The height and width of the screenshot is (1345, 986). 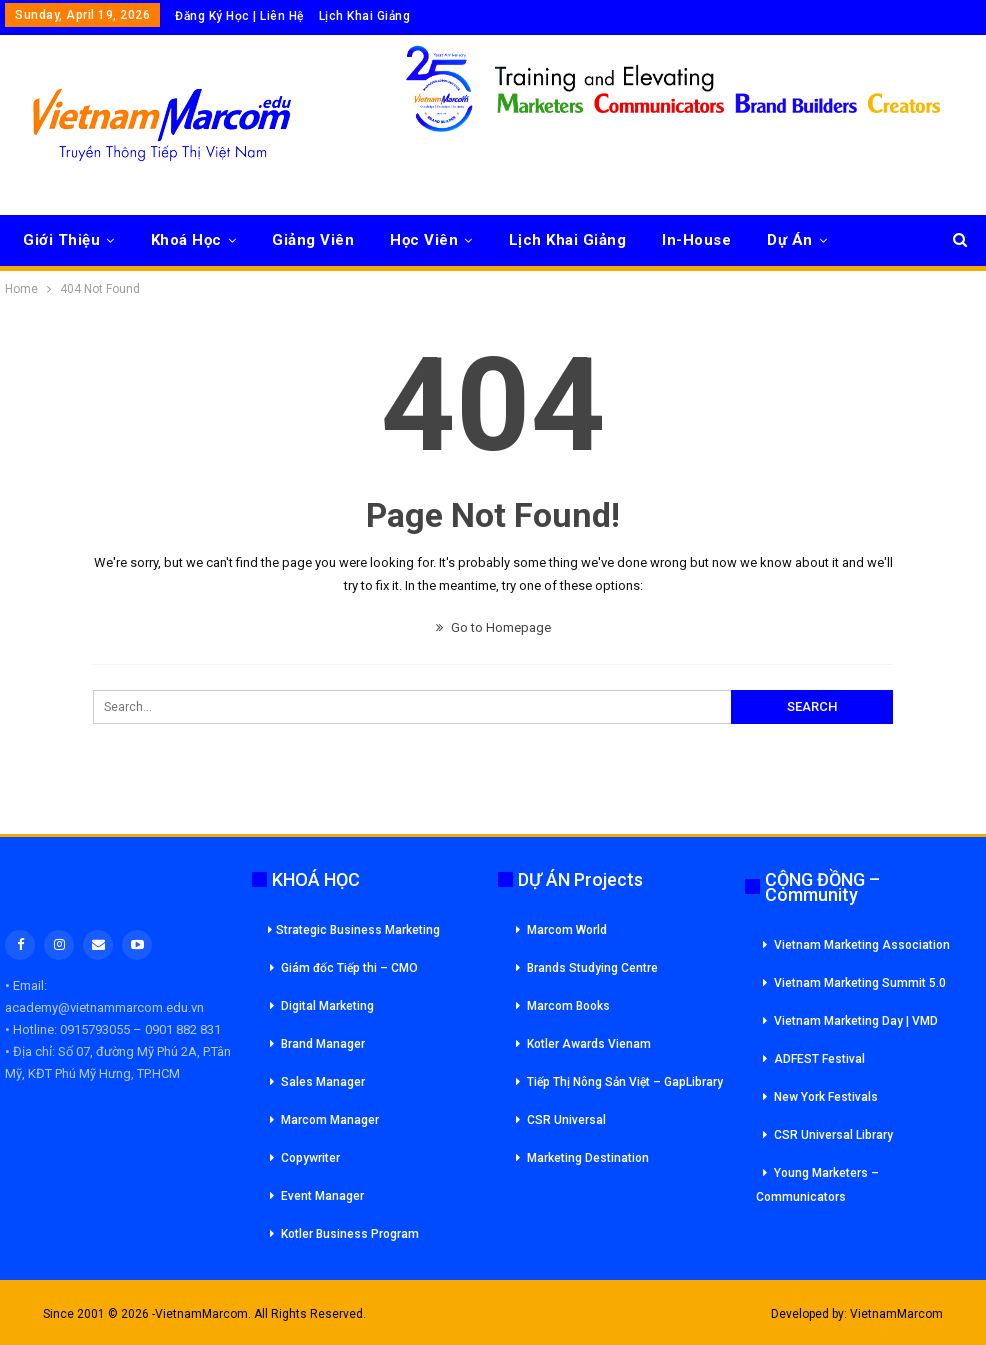 What do you see at coordinates (349, 968) in the screenshot?
I see `Giám đốc Tiếp thi – CMO` at bounding box center [349, 968].